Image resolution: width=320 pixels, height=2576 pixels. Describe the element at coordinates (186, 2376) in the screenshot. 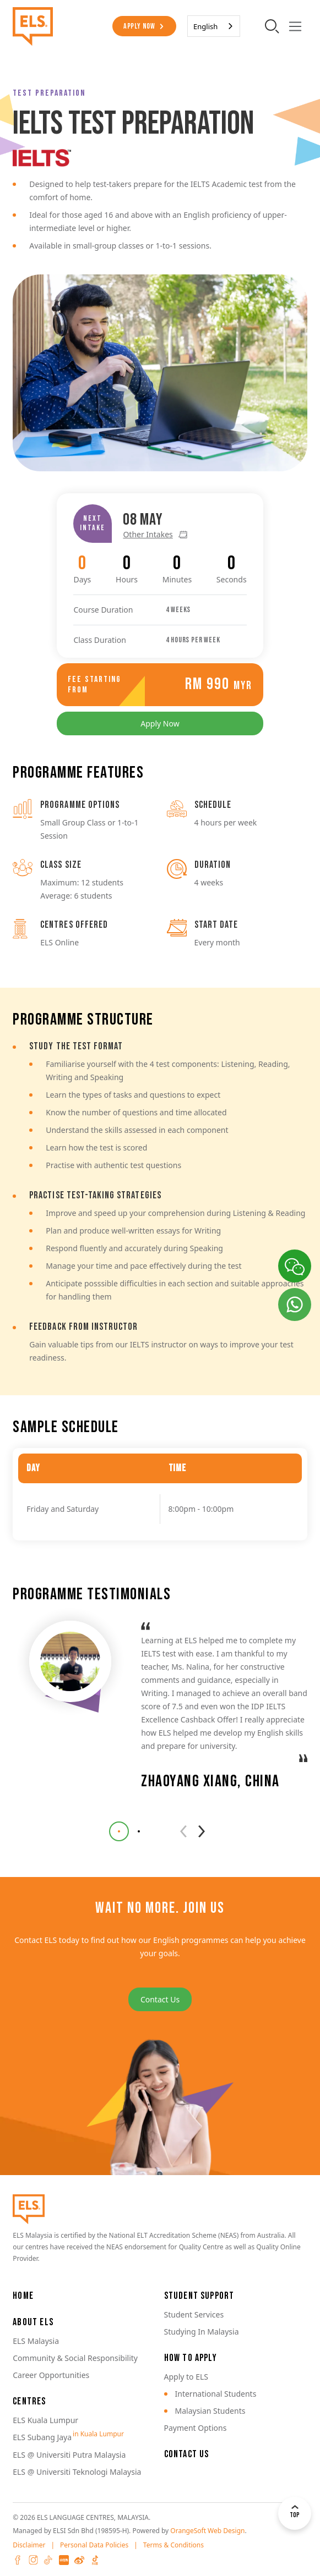

I see `Apply to ELS [button]` at that location.